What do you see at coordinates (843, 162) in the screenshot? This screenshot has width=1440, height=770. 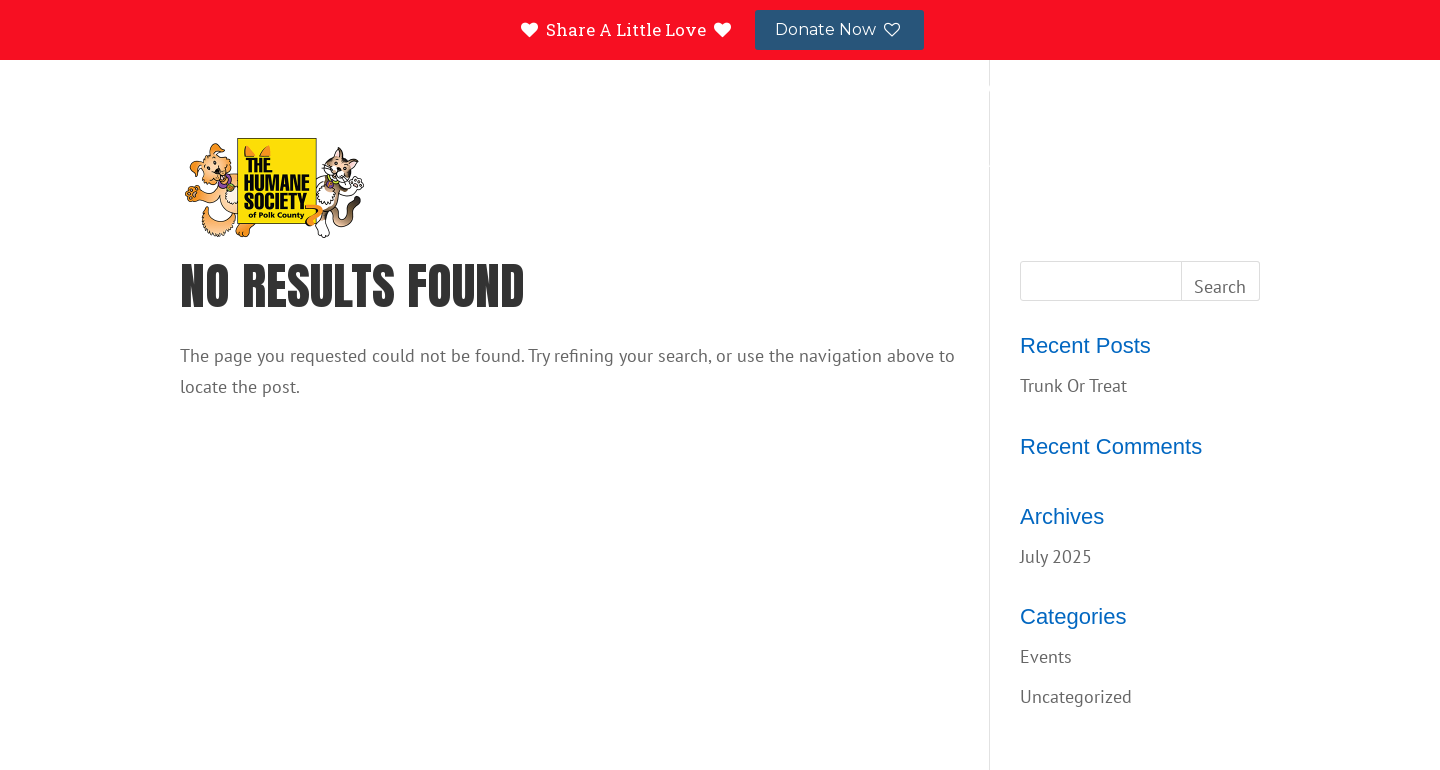 I see `Resources` at bounding box center [843, 162].